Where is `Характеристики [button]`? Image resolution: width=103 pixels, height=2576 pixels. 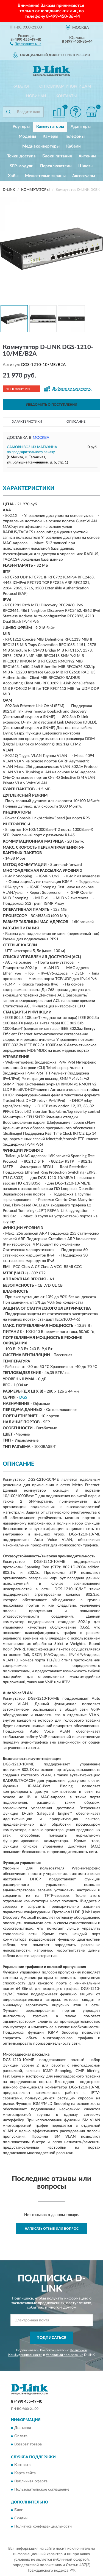 Характеристики [button] is located at coordinates (27, 421).